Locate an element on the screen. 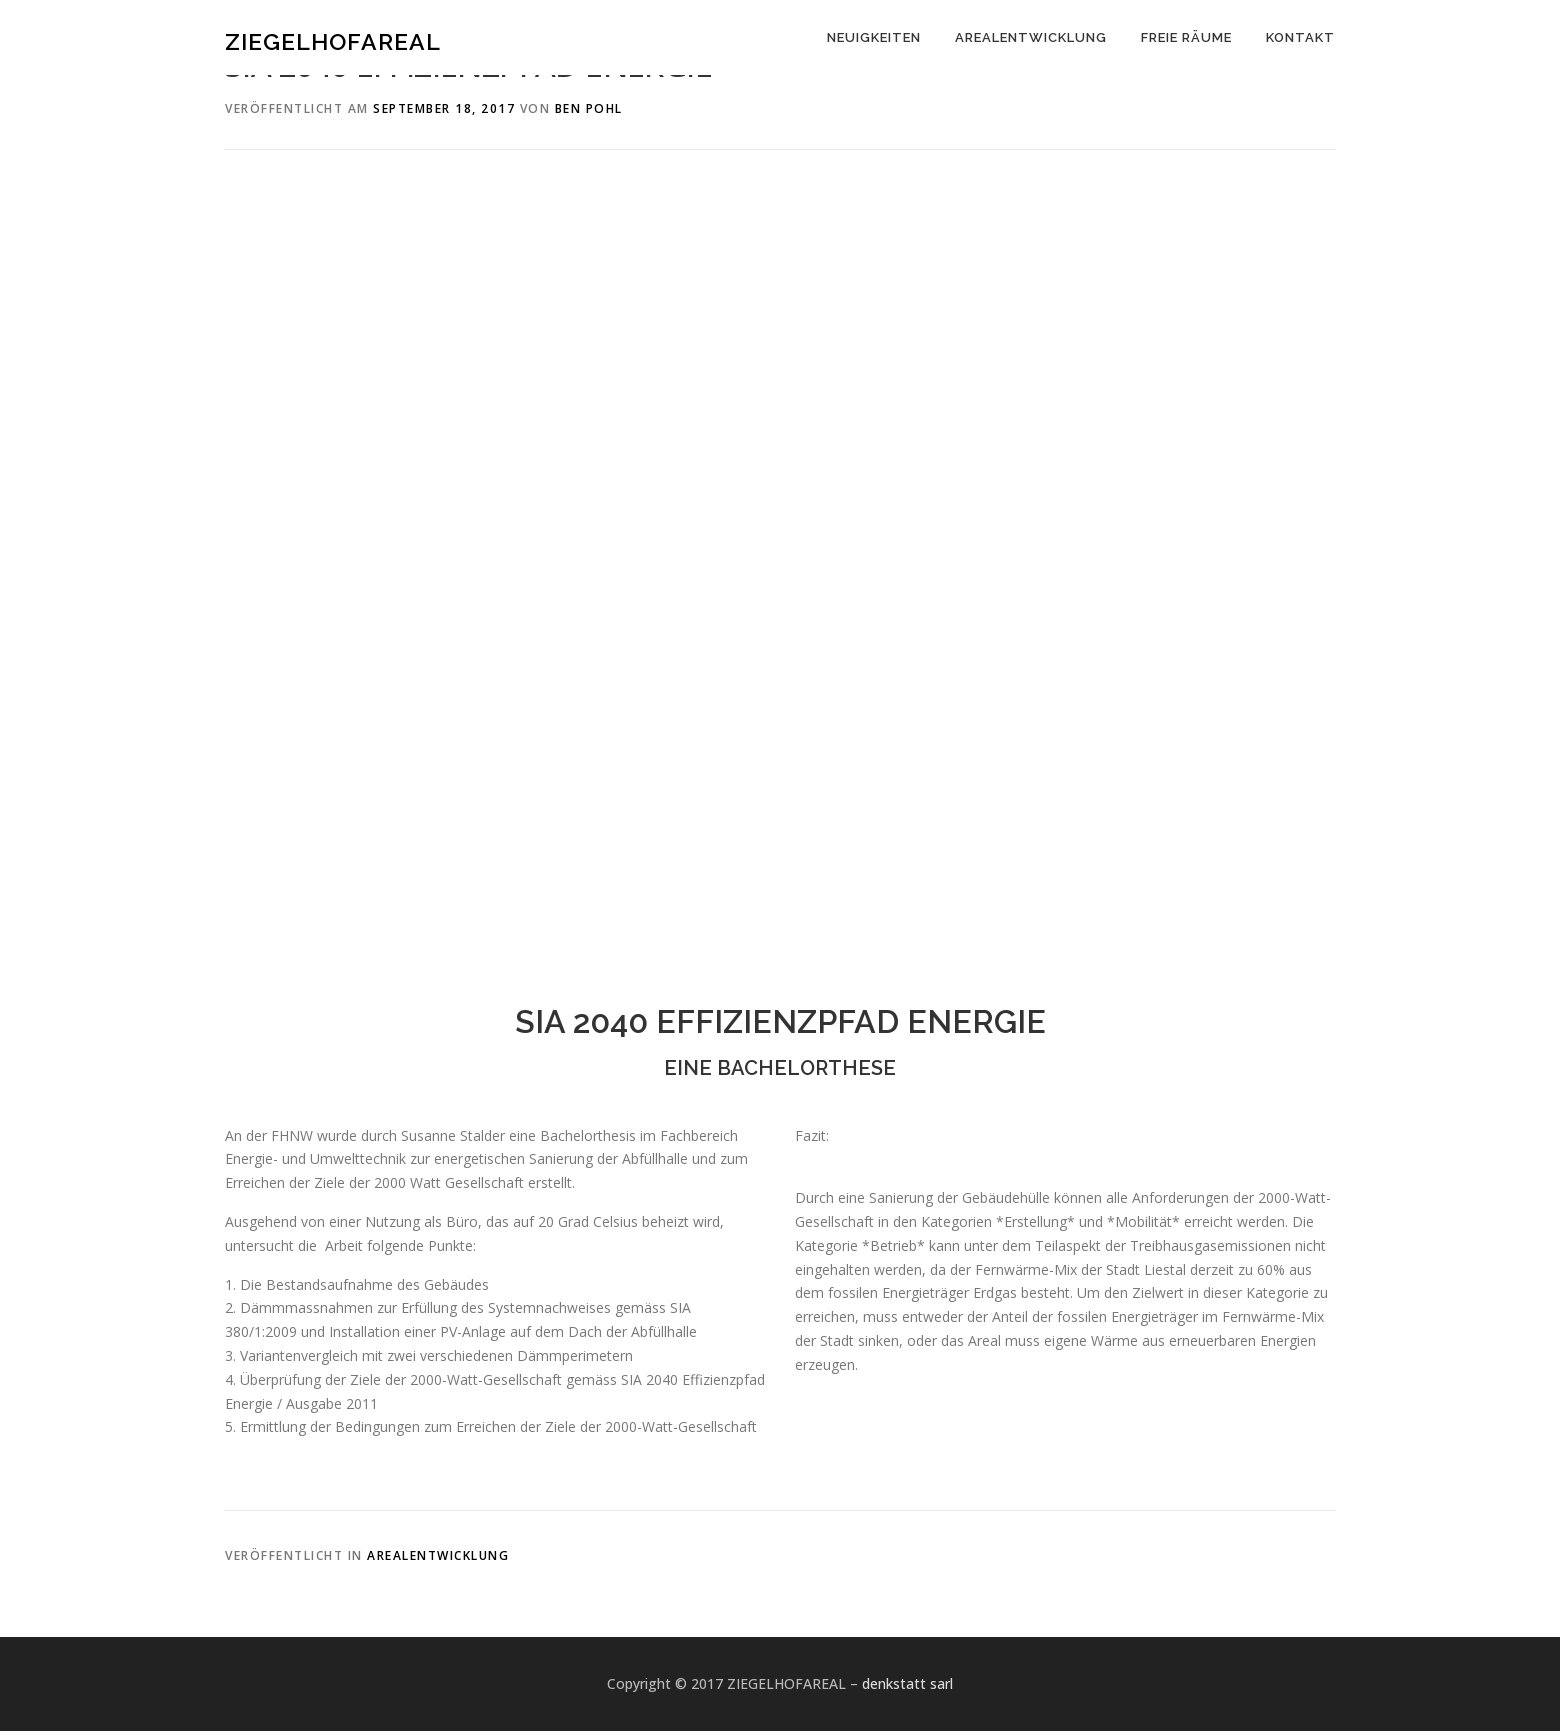 This screenshot has width=1560, height=1731. NEUIGKEITEN is located at coordinates (874, 37).